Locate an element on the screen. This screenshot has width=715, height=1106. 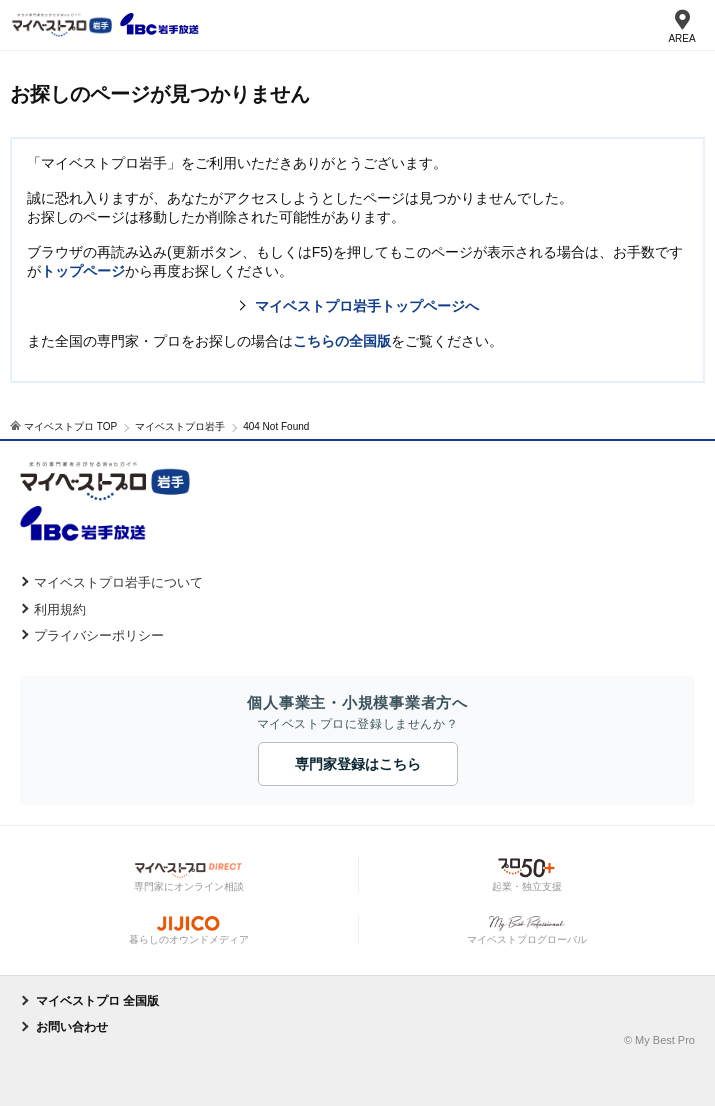
お問い合わせ is located at coordinates (72, 1027).